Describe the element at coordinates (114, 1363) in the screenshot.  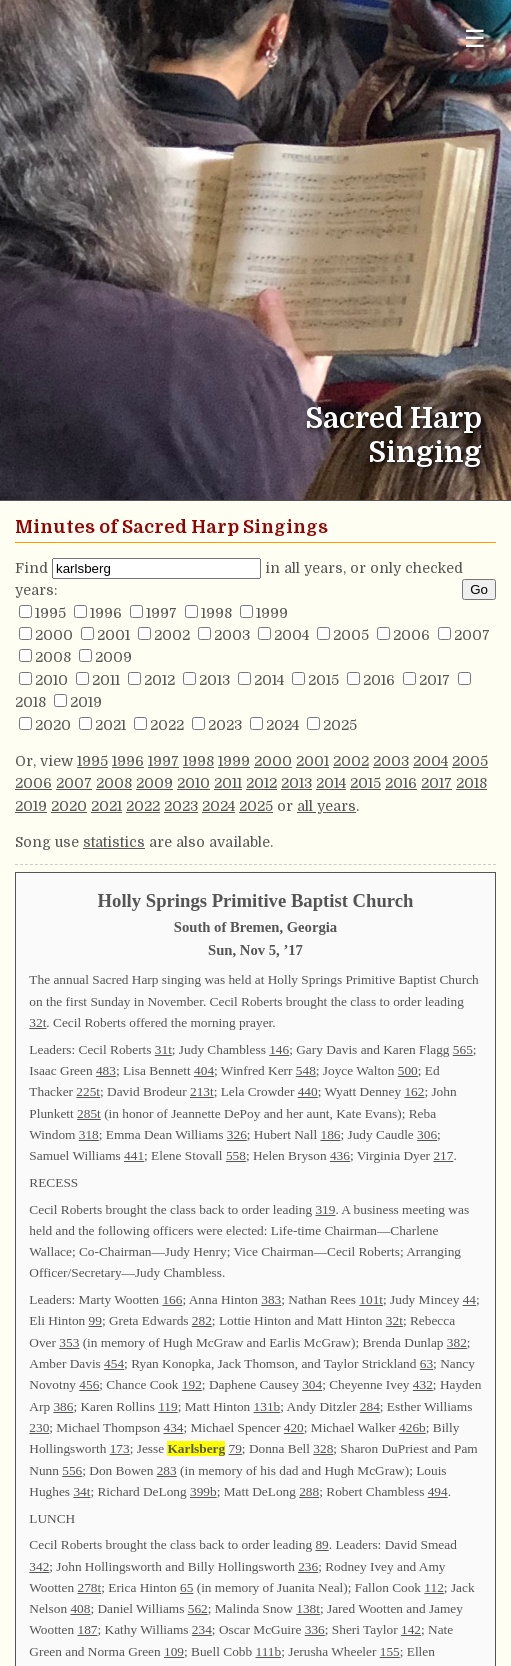
I see `454` at that location.